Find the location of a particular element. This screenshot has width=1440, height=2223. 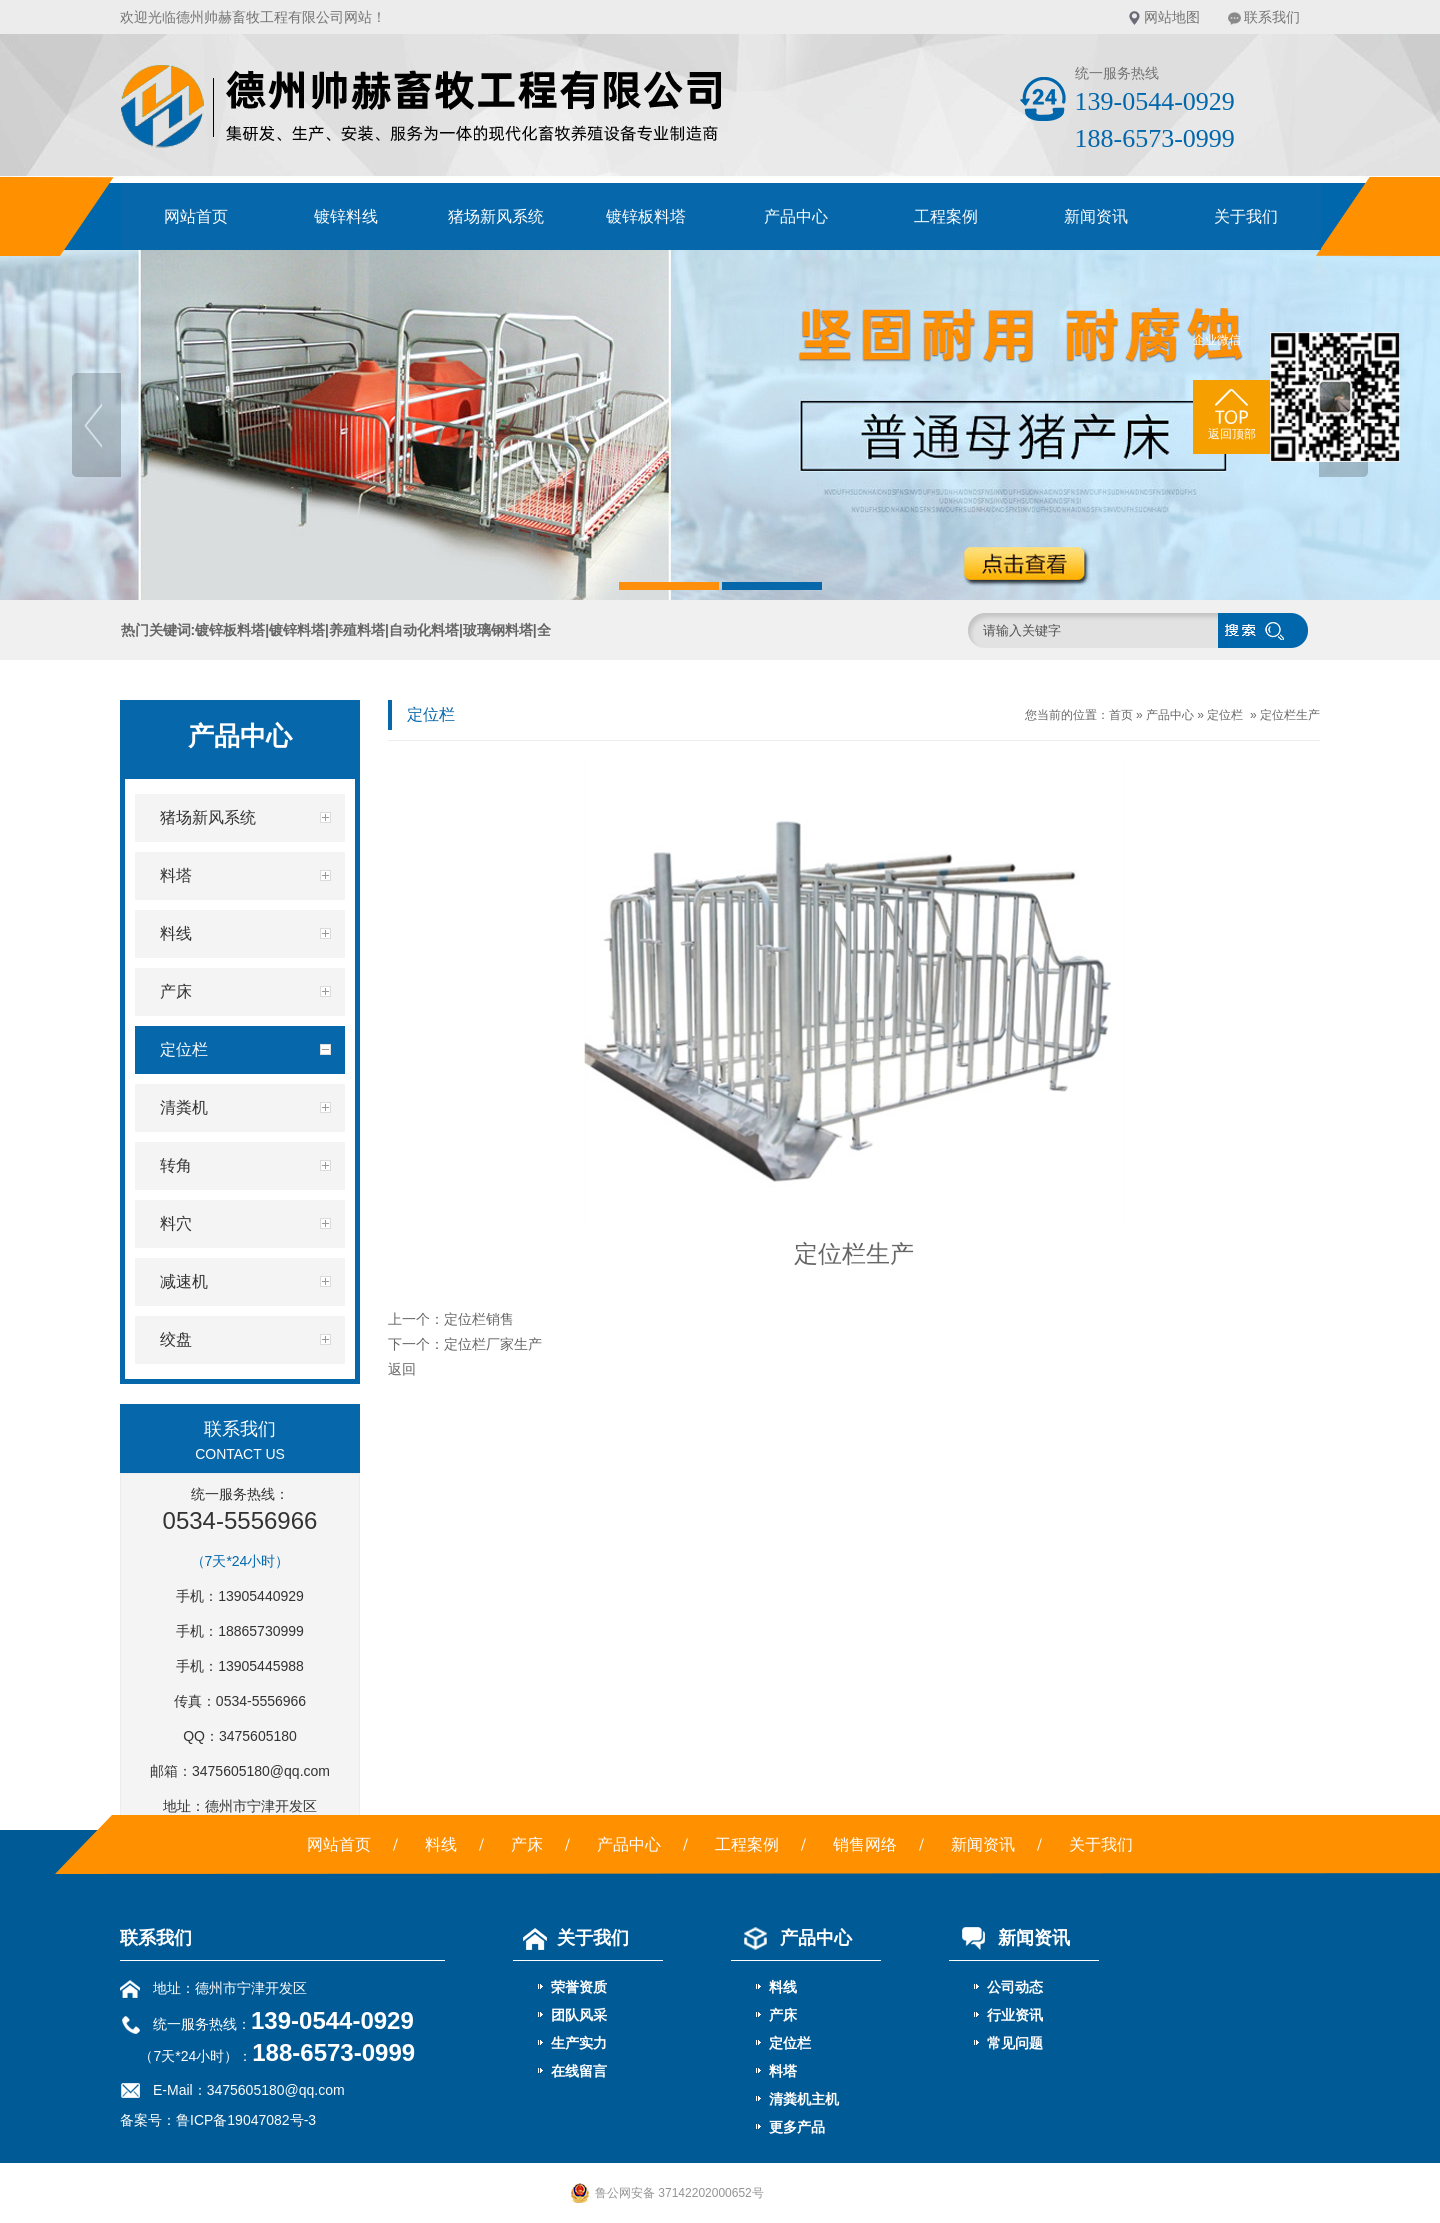

返回 is located at coordinates (402, 1369).